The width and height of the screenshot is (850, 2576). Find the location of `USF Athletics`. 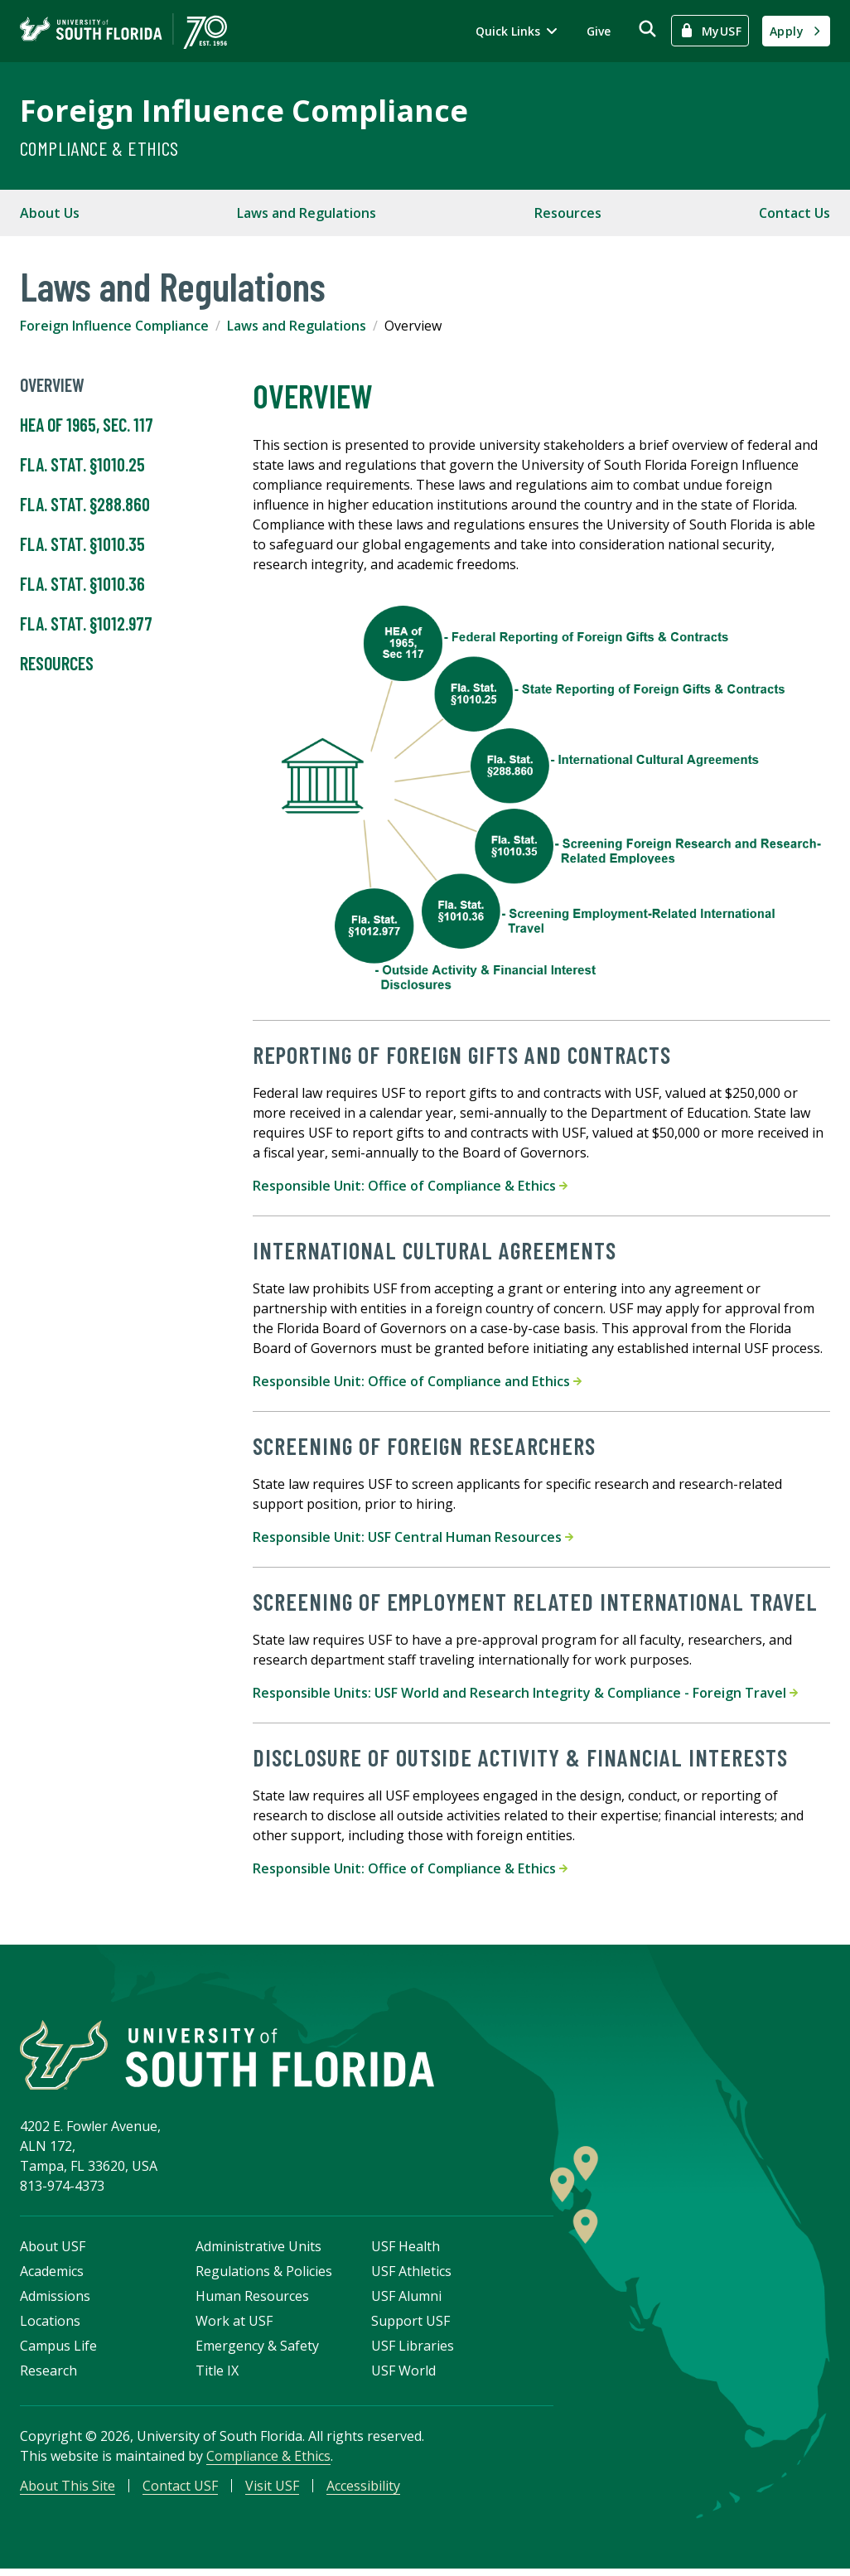

USF Athletics is located at coordinates (411, 2275).